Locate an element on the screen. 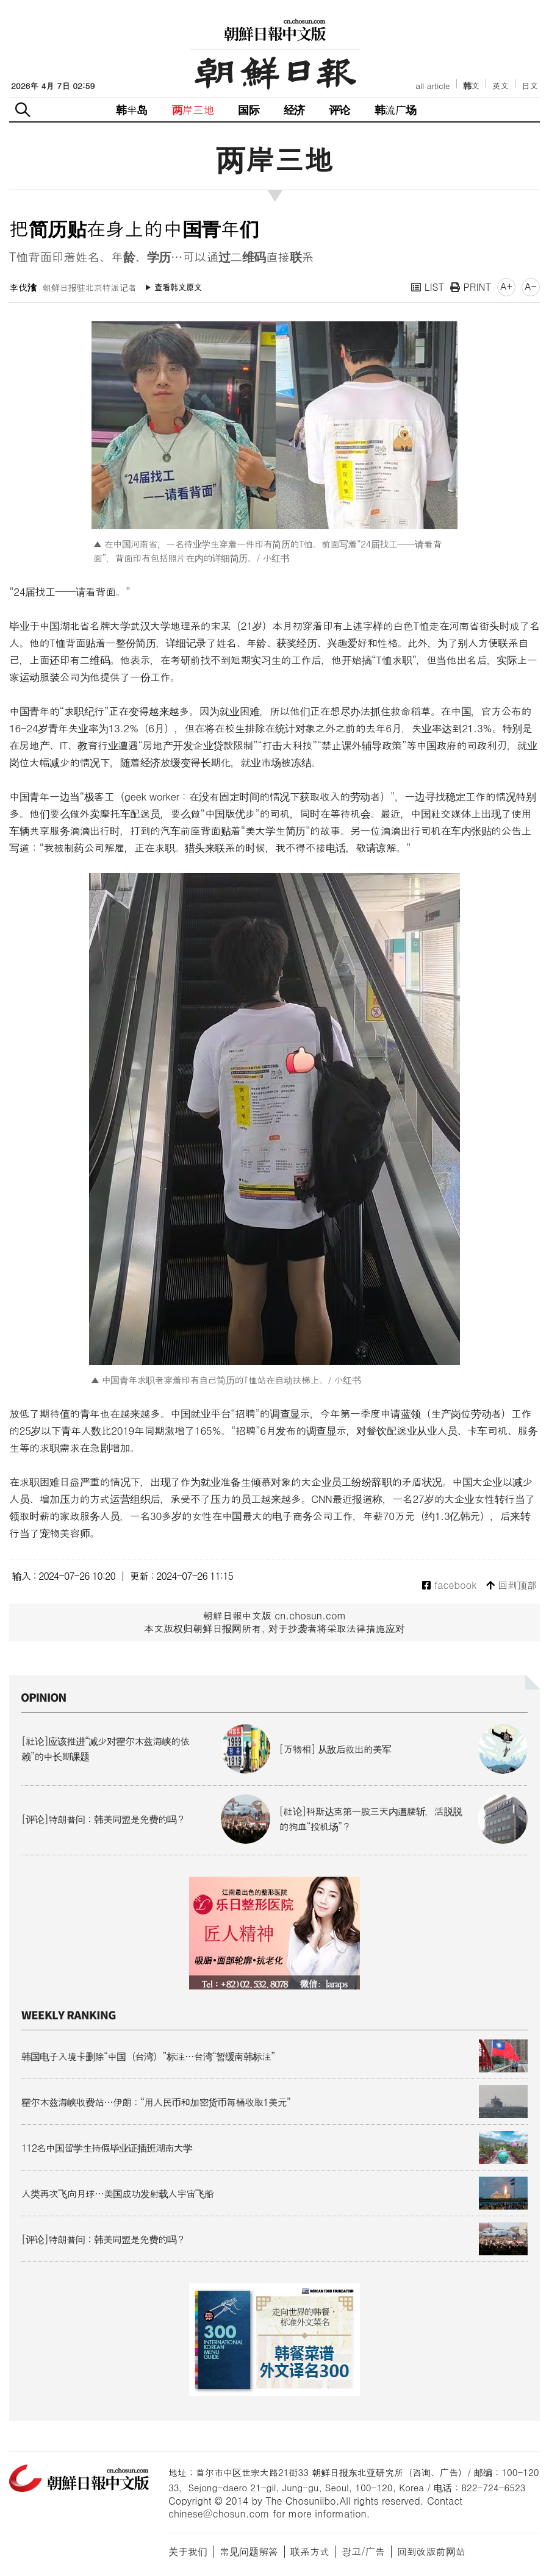 The height and width of the screenshot is (2576, 549). 两岸三地 is located at coordinates (193, 109).